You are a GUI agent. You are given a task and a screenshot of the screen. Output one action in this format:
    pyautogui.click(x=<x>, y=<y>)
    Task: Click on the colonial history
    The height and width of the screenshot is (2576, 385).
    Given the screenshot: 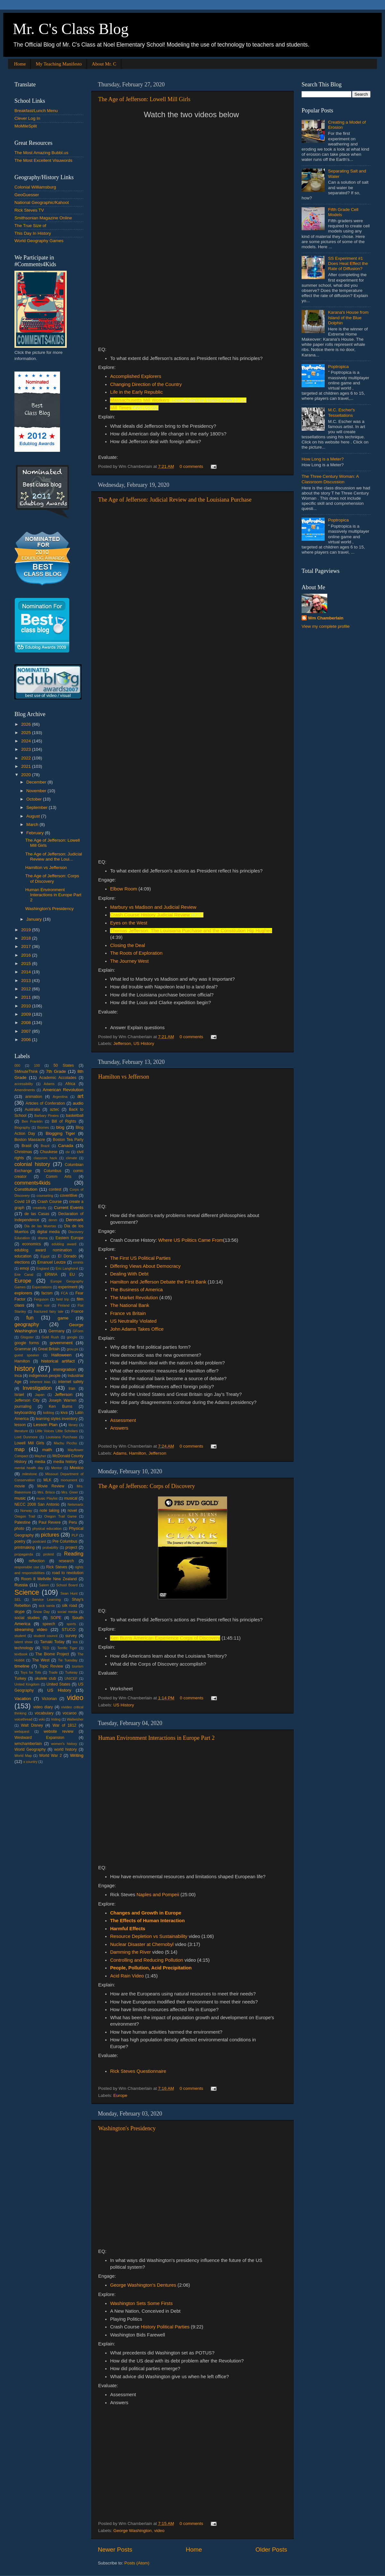 What is the action you would take?
    pyautogui.click(x=32, y=1164)
    